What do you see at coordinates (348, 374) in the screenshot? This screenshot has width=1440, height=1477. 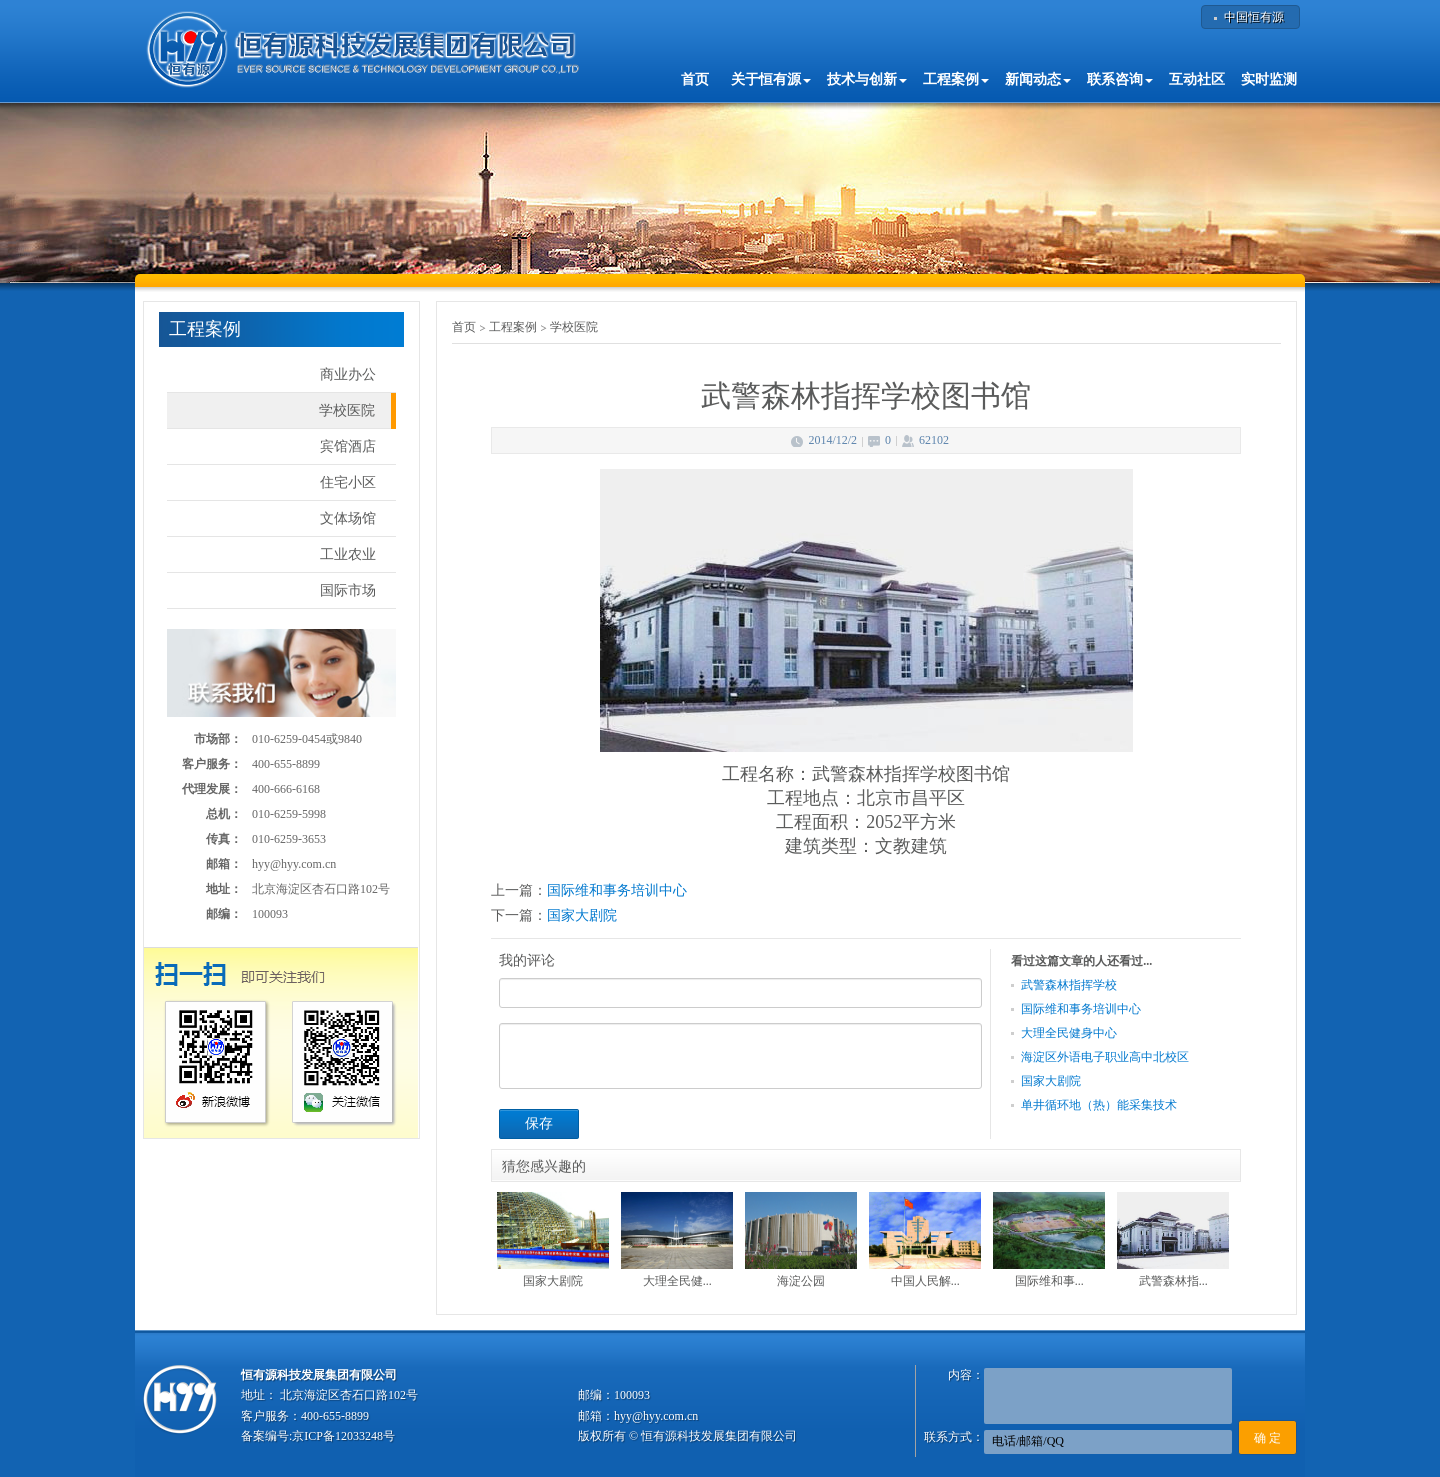 I see `商业办公` at bounding box center [348, 374].